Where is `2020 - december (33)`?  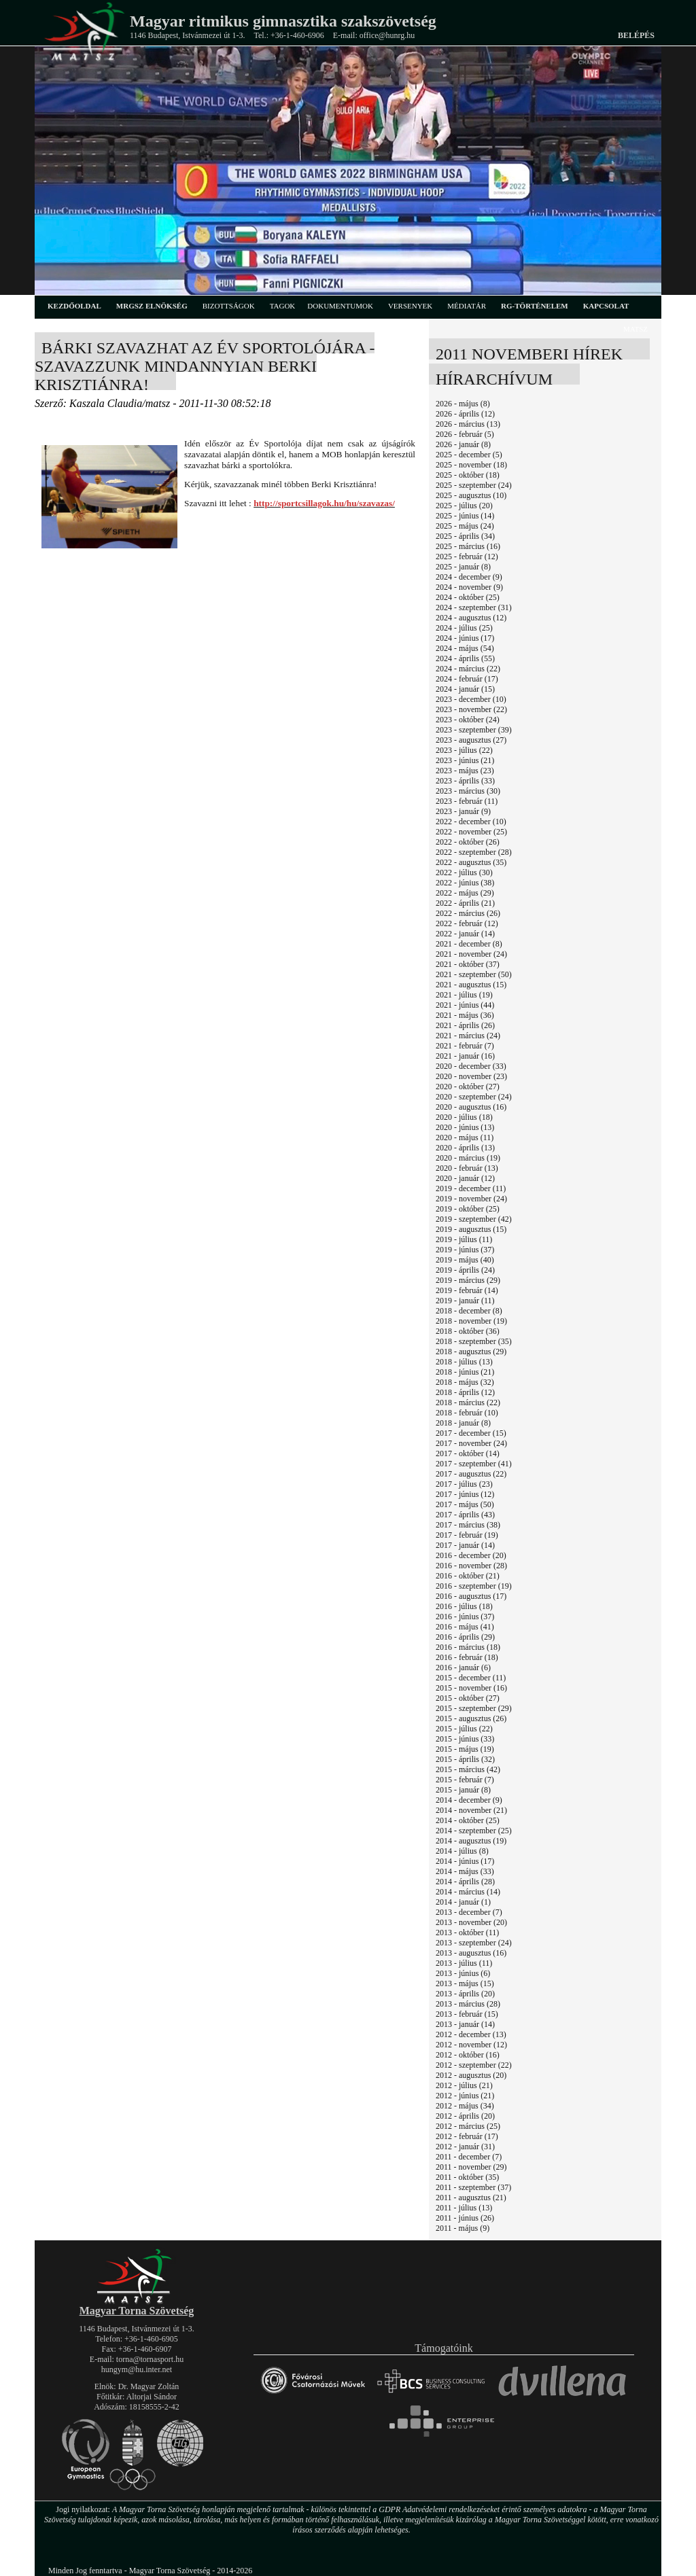 2020 - december (33) is located at coordinates (471, 1066).